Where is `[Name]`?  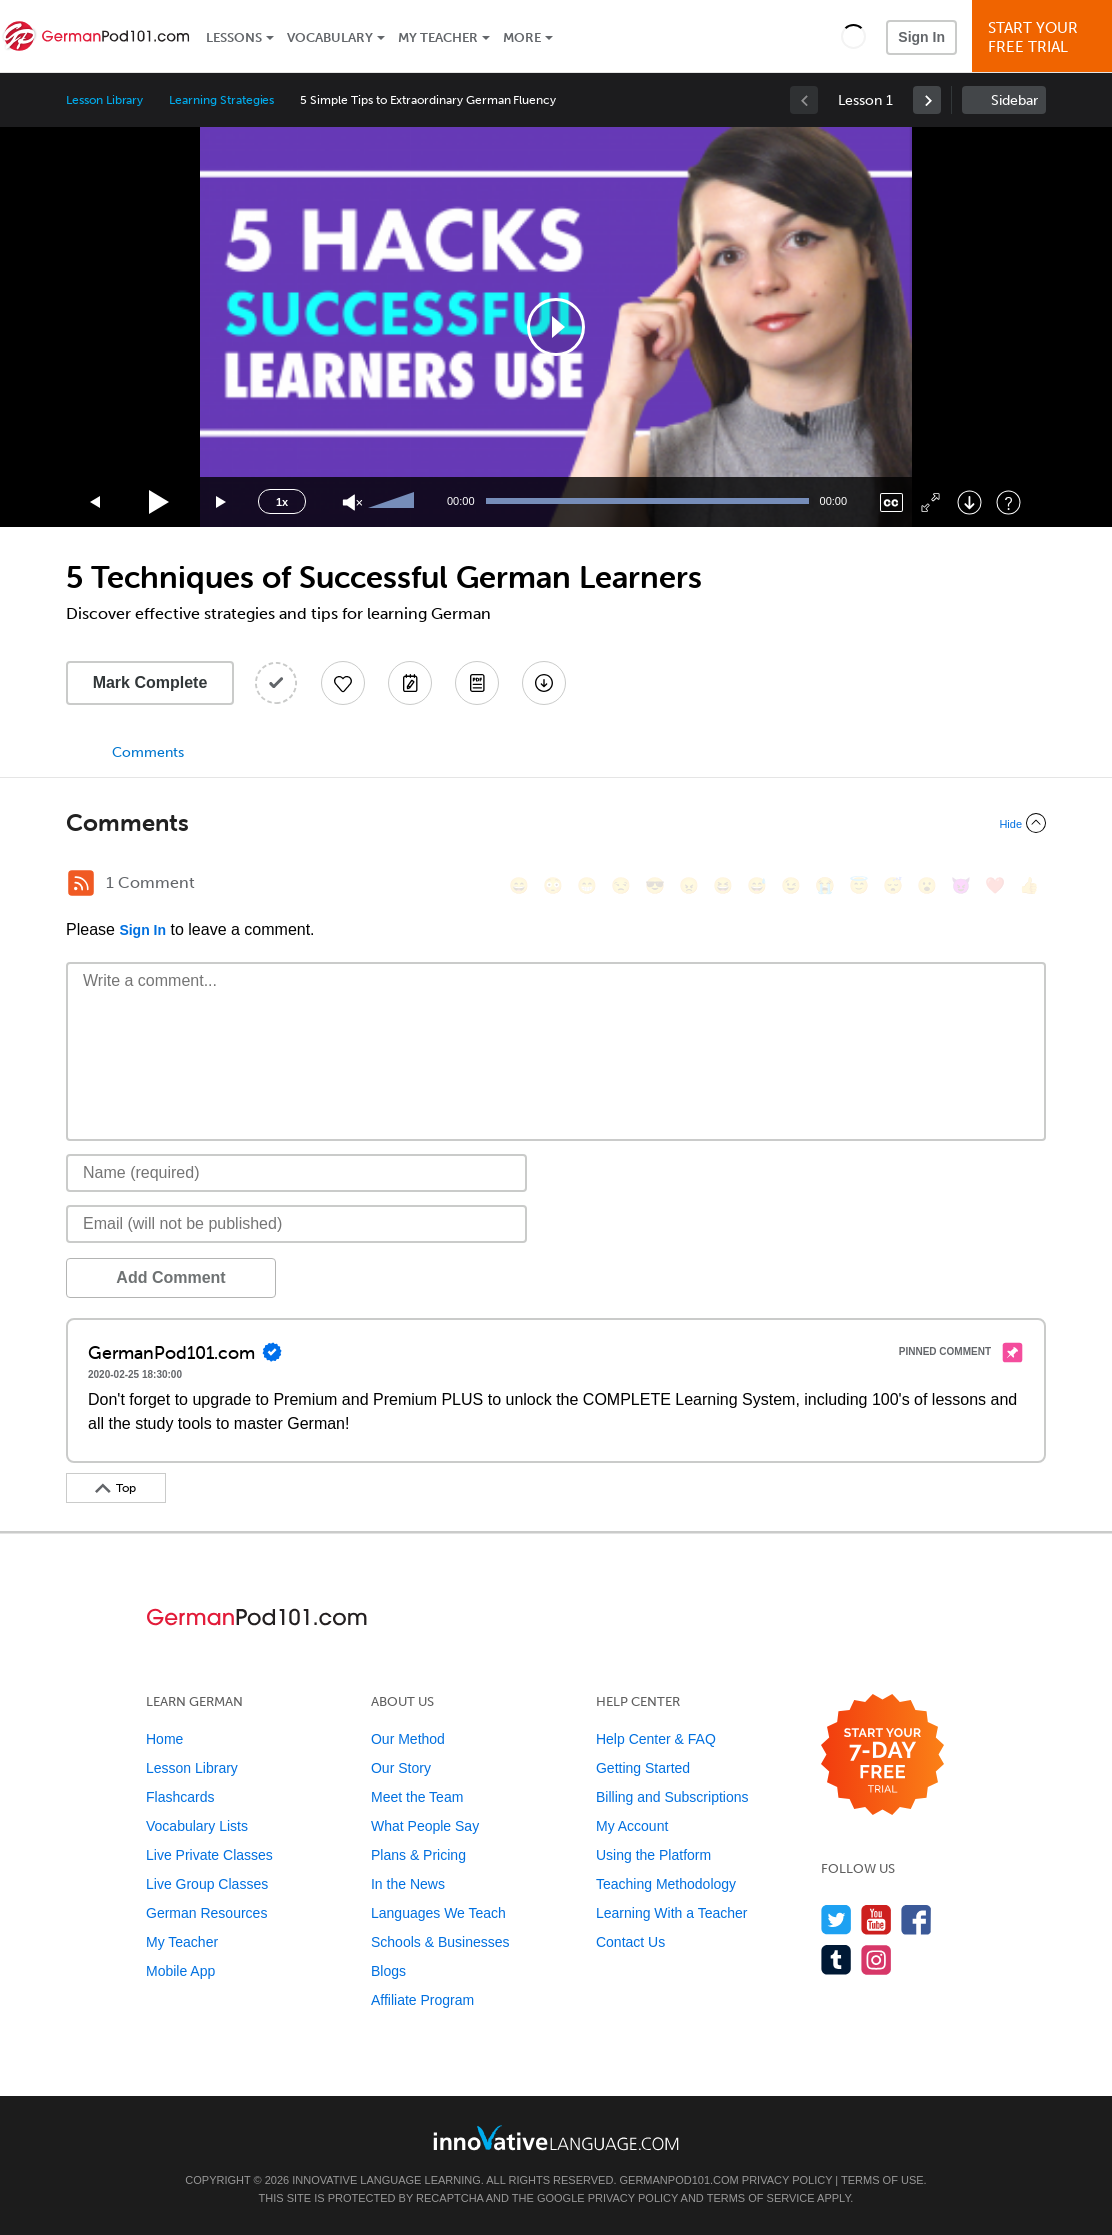 [Name] is located at coordinates (296, 1173).